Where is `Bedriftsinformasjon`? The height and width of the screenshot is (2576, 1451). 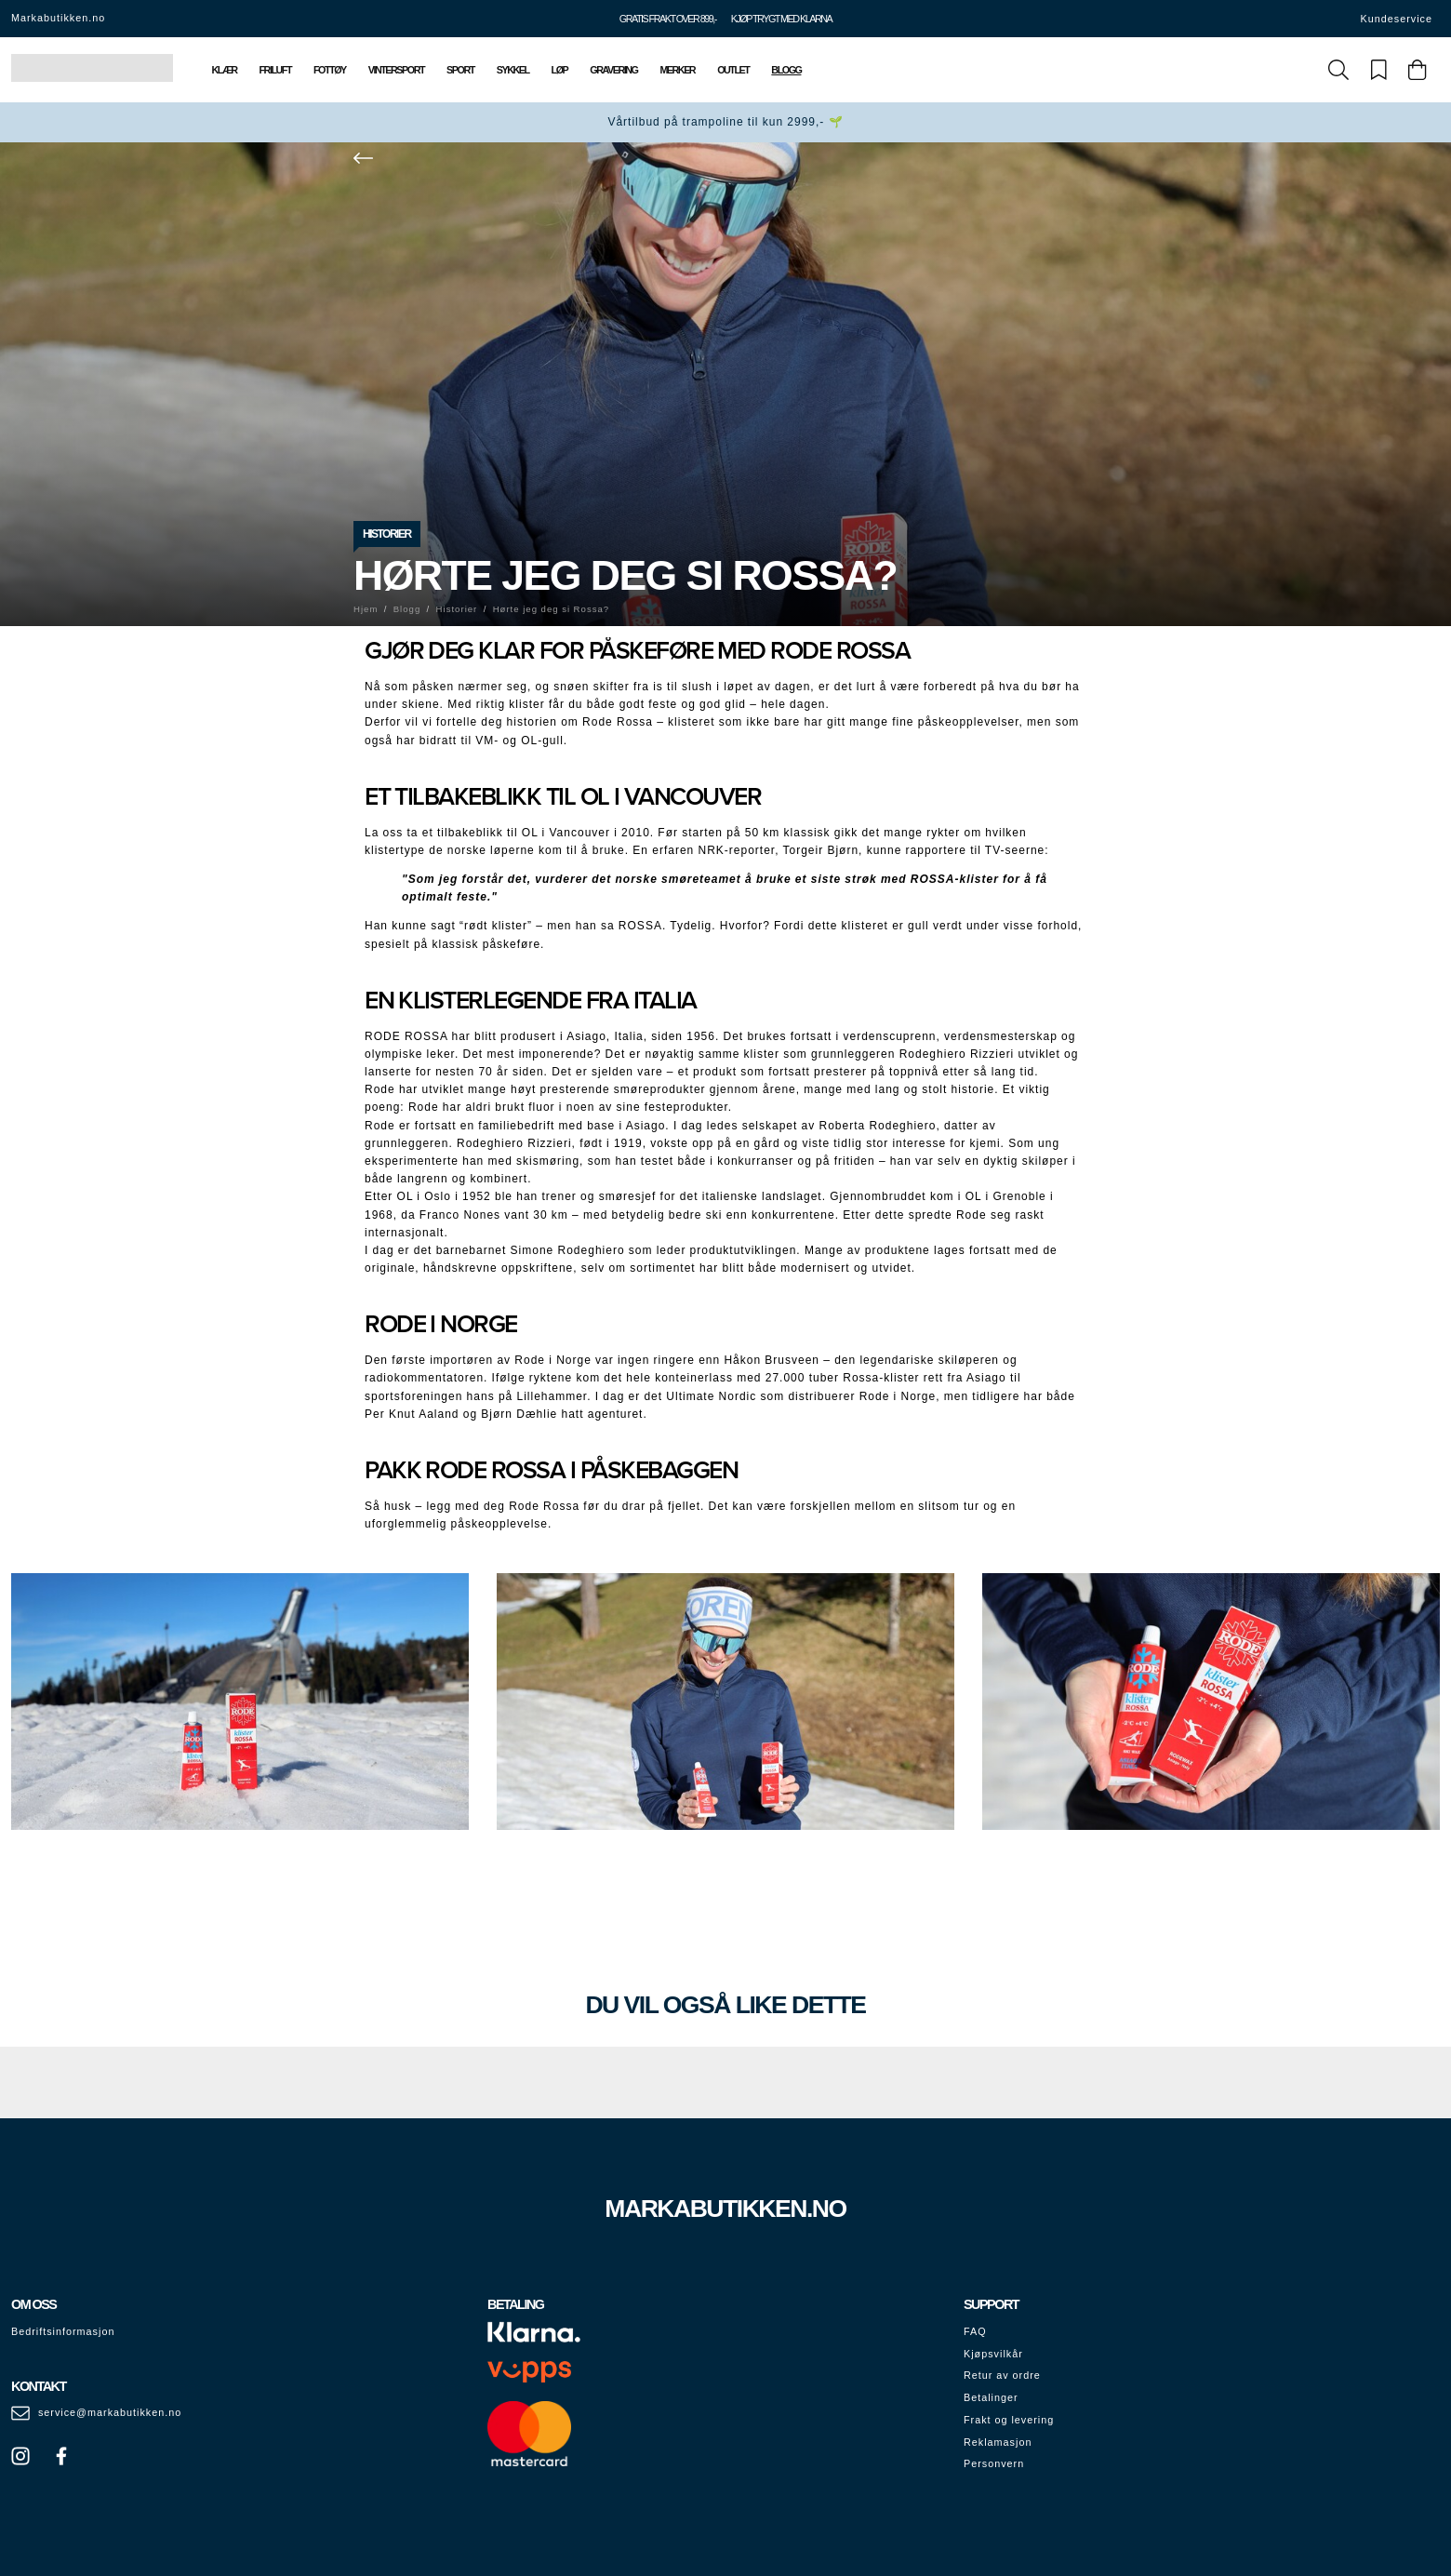
Bedriftsinformasjon is located at coordinates (62, 2331).